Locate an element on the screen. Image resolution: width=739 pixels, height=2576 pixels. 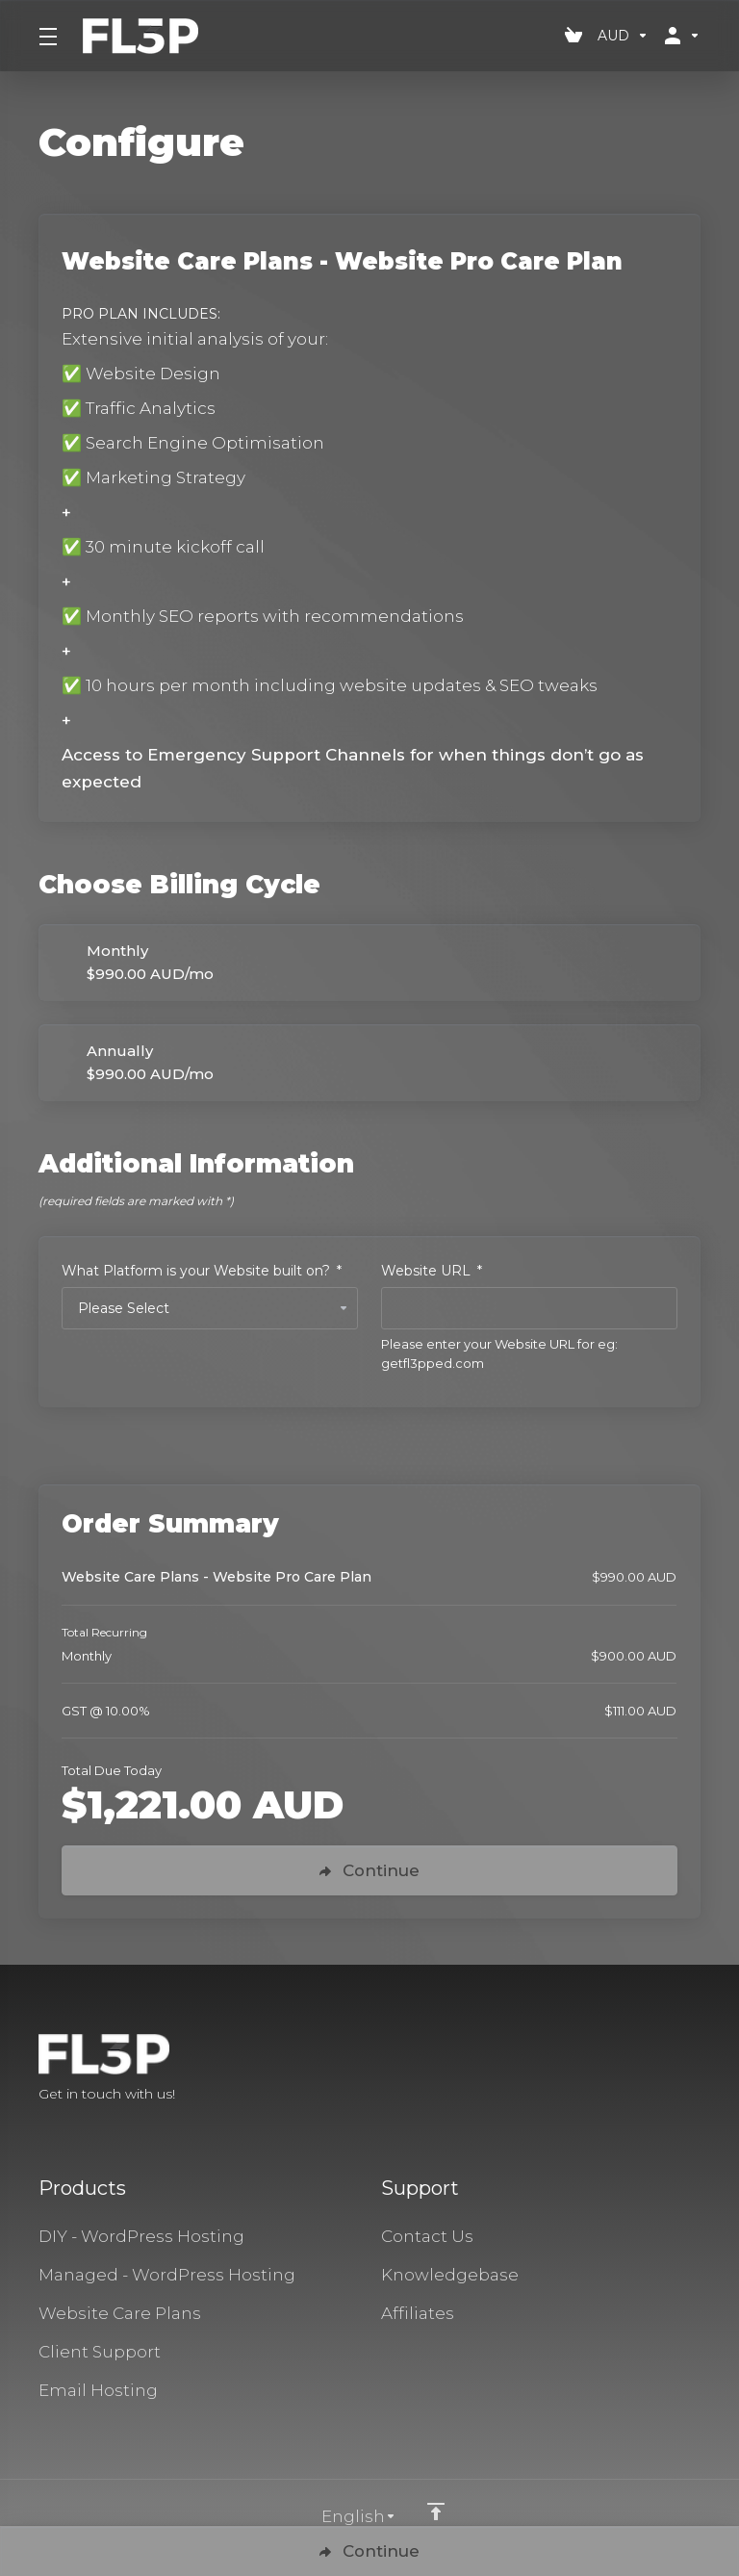
[LinkedIn] is located at coordinates (700, 2069).